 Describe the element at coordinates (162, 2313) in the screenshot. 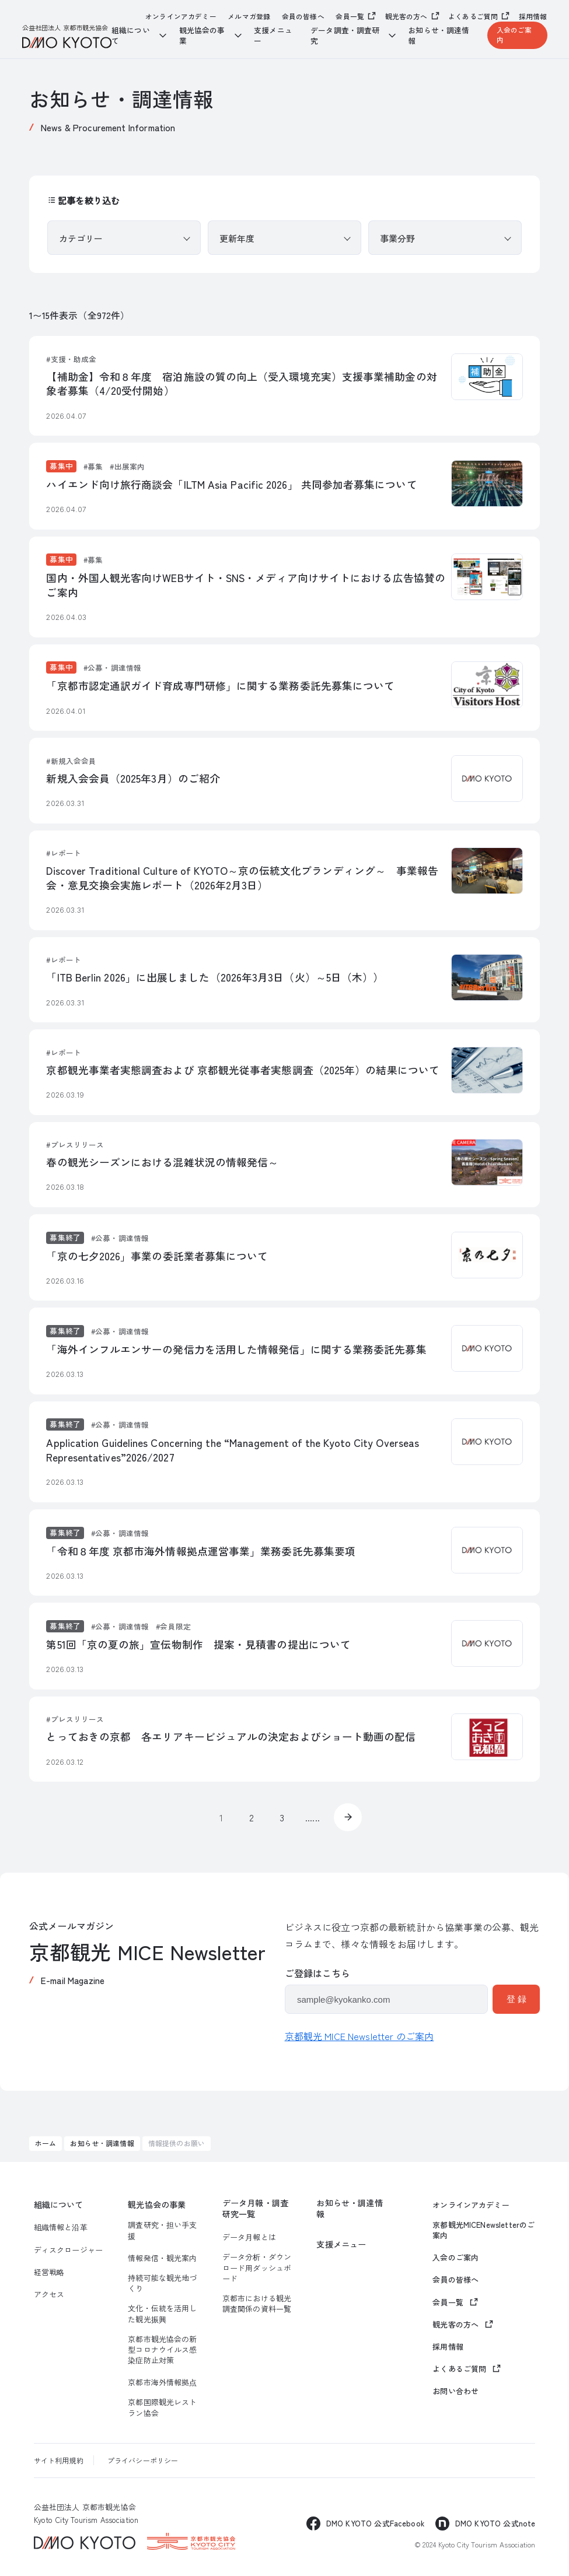

I see `文化・伝統を活用した観光振興` at that location.